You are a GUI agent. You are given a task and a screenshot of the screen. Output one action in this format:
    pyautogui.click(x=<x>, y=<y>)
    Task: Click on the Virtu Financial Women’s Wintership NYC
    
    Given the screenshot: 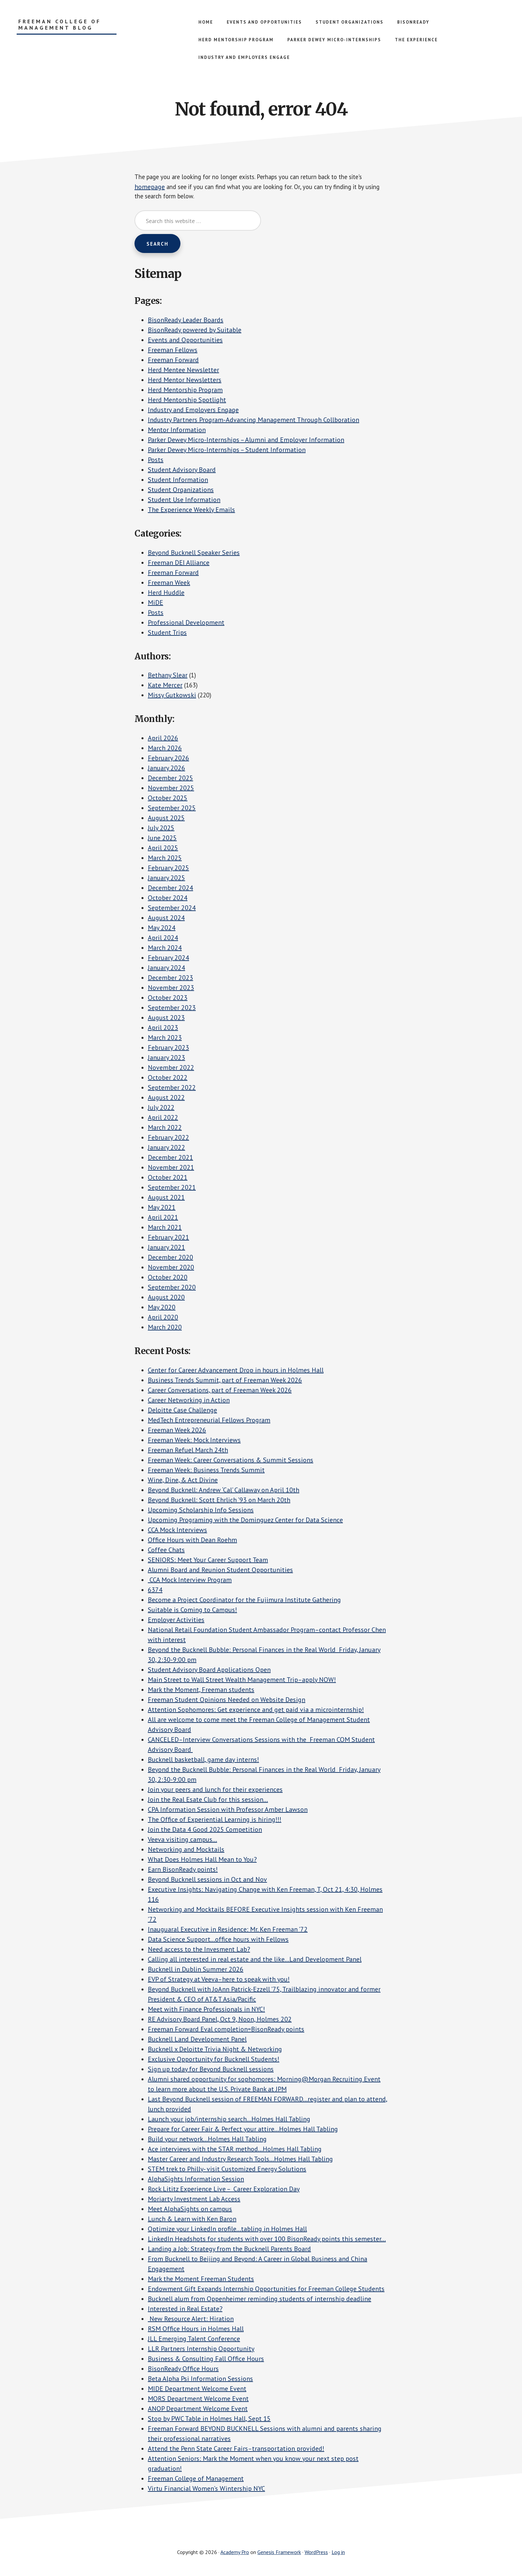 What is the action you would take?
    pyautogui.click(x=206, y=2489)
    